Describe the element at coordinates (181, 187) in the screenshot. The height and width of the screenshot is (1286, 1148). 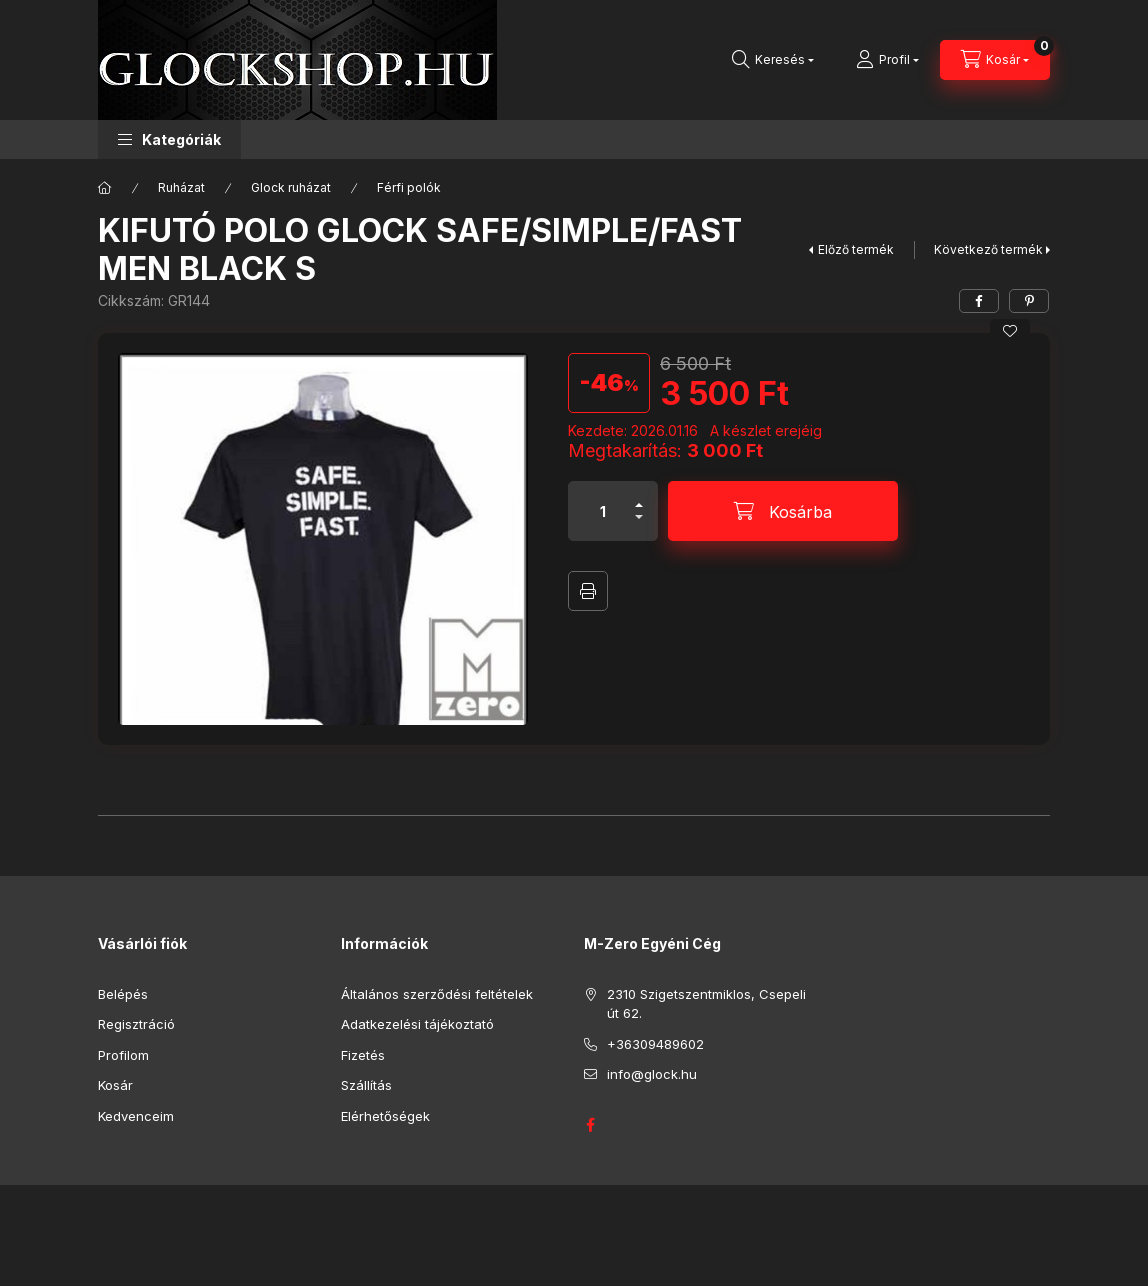
I see `Ruházat` at that location.